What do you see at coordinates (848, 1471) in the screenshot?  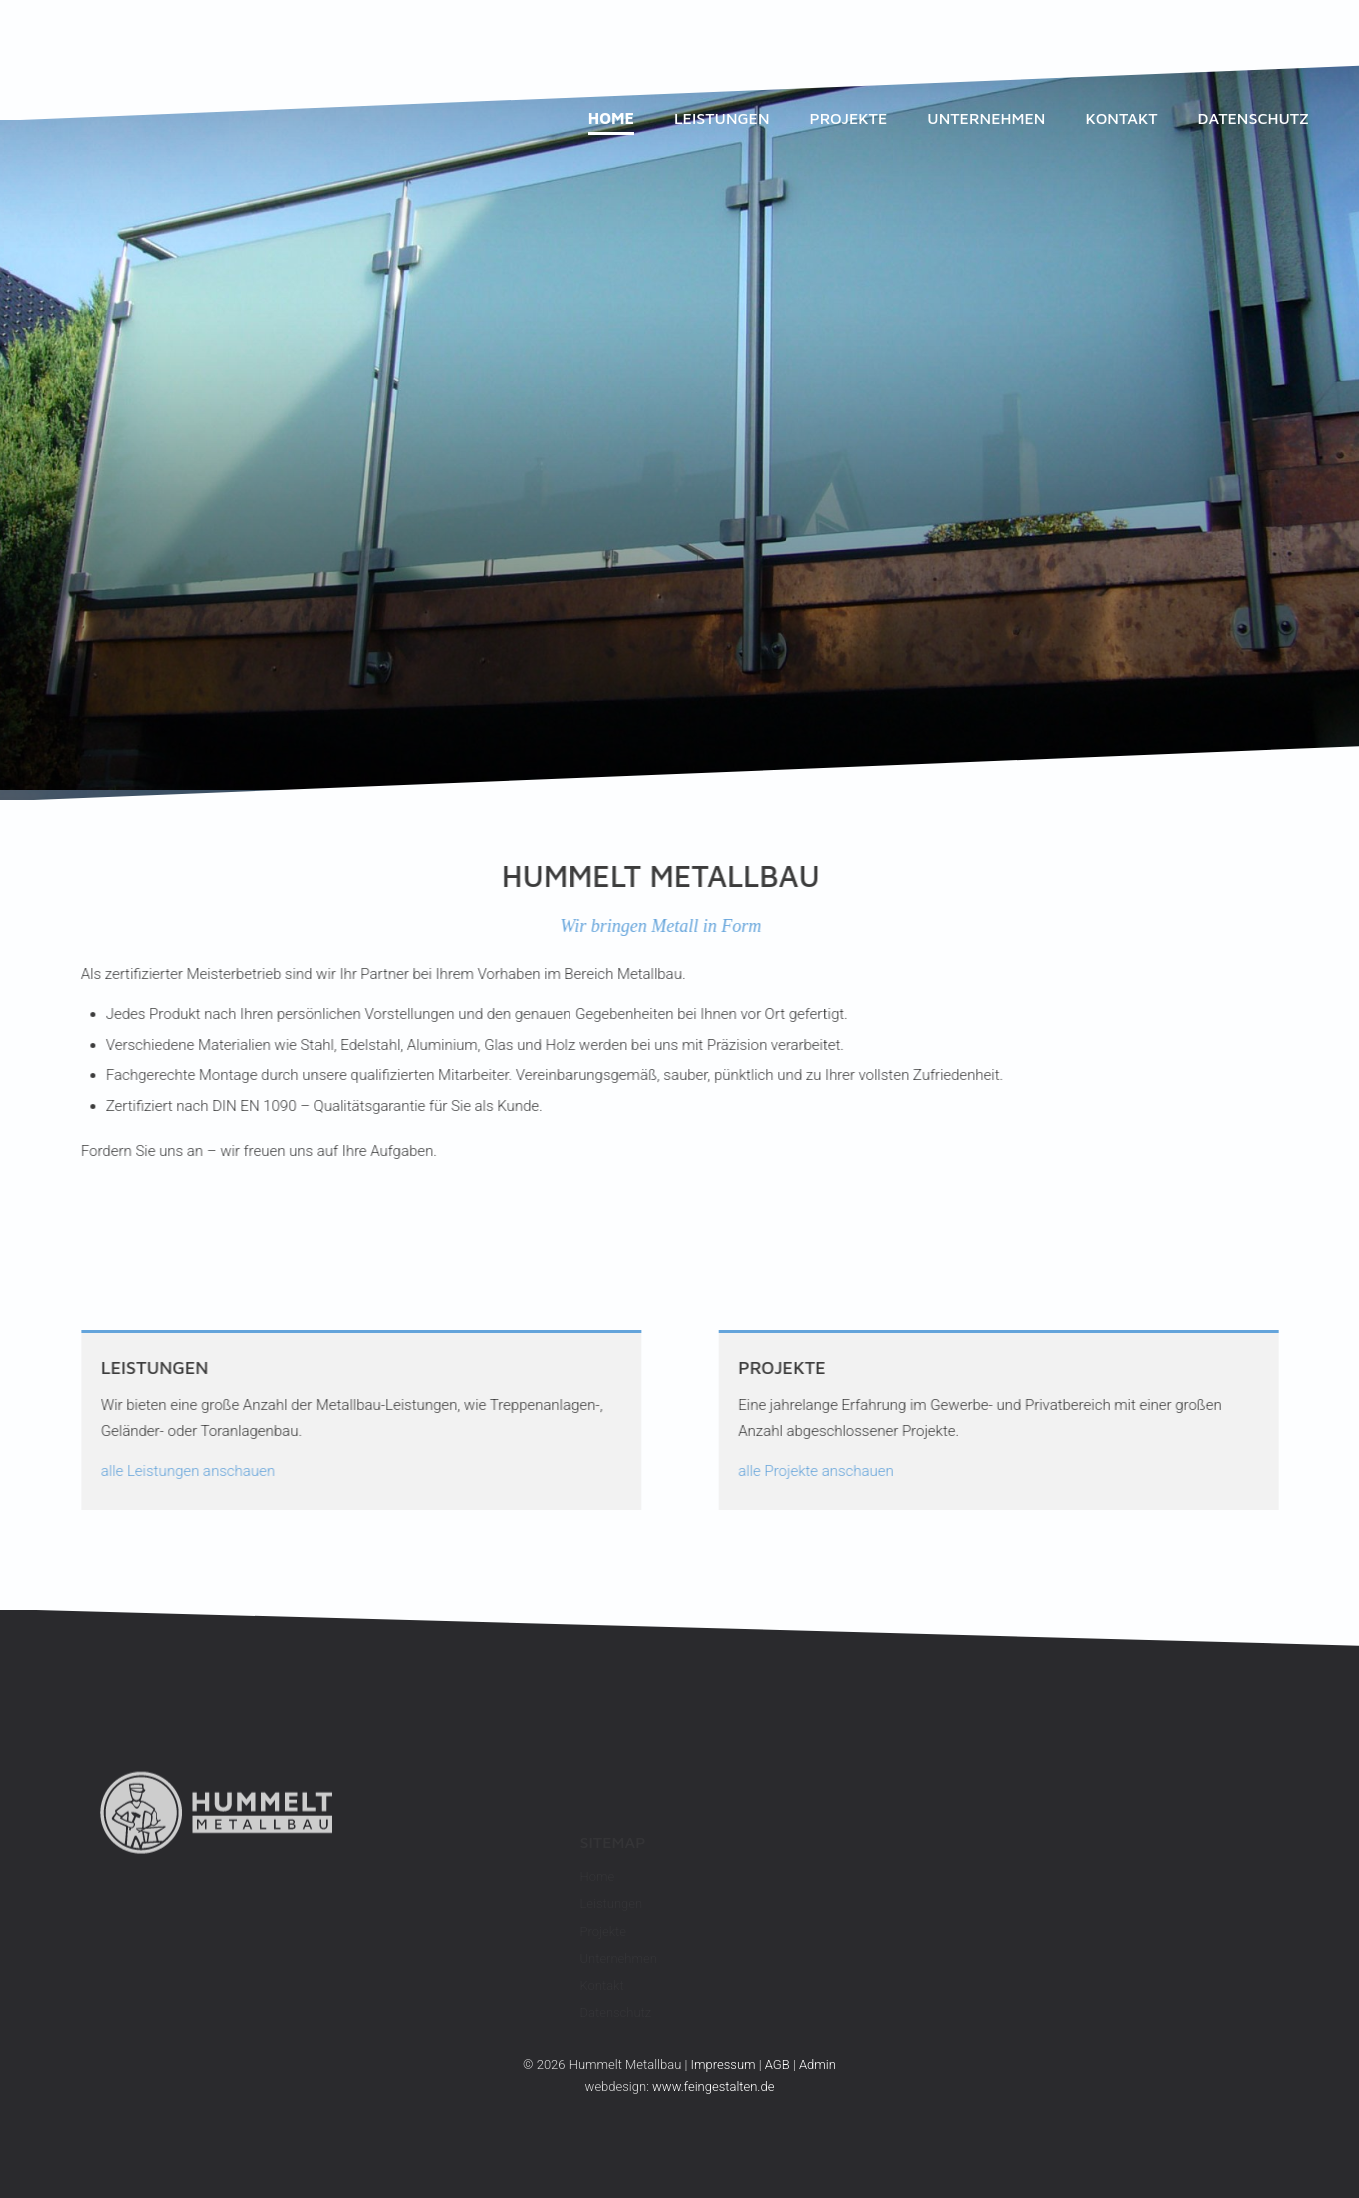 I see `alle Projekte anschauen` at bounding box center [848, 1471].